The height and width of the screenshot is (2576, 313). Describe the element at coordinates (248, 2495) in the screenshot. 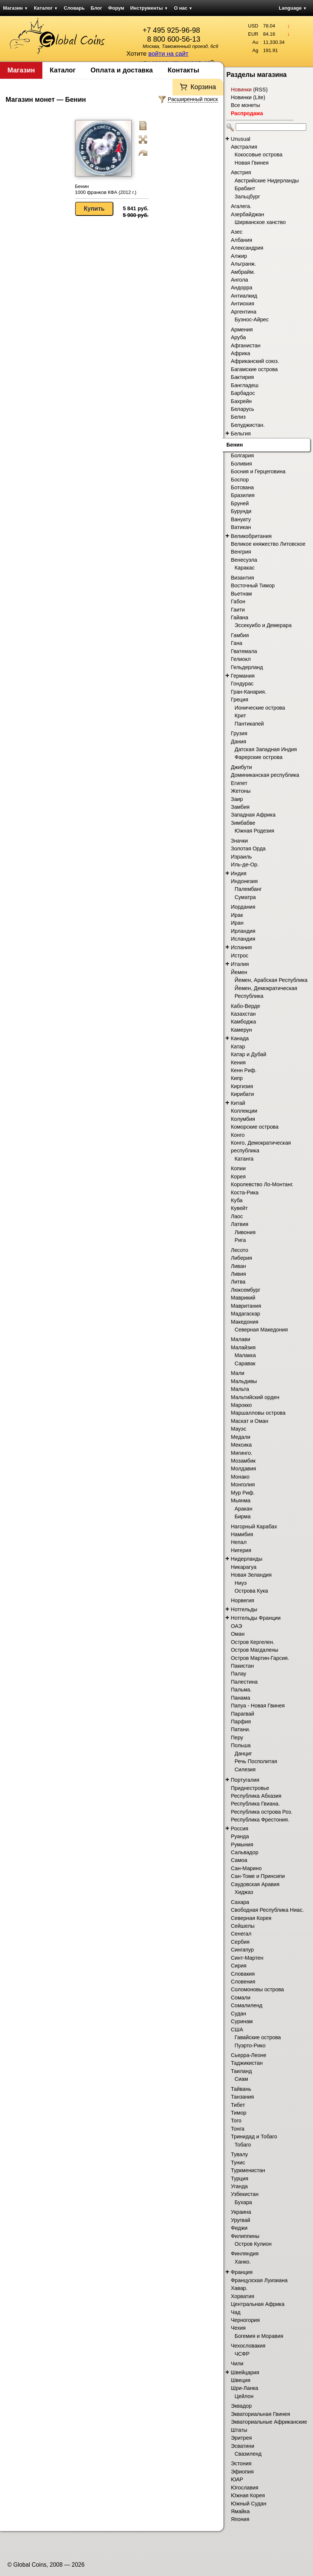

I see `Южная Корея` at that location.